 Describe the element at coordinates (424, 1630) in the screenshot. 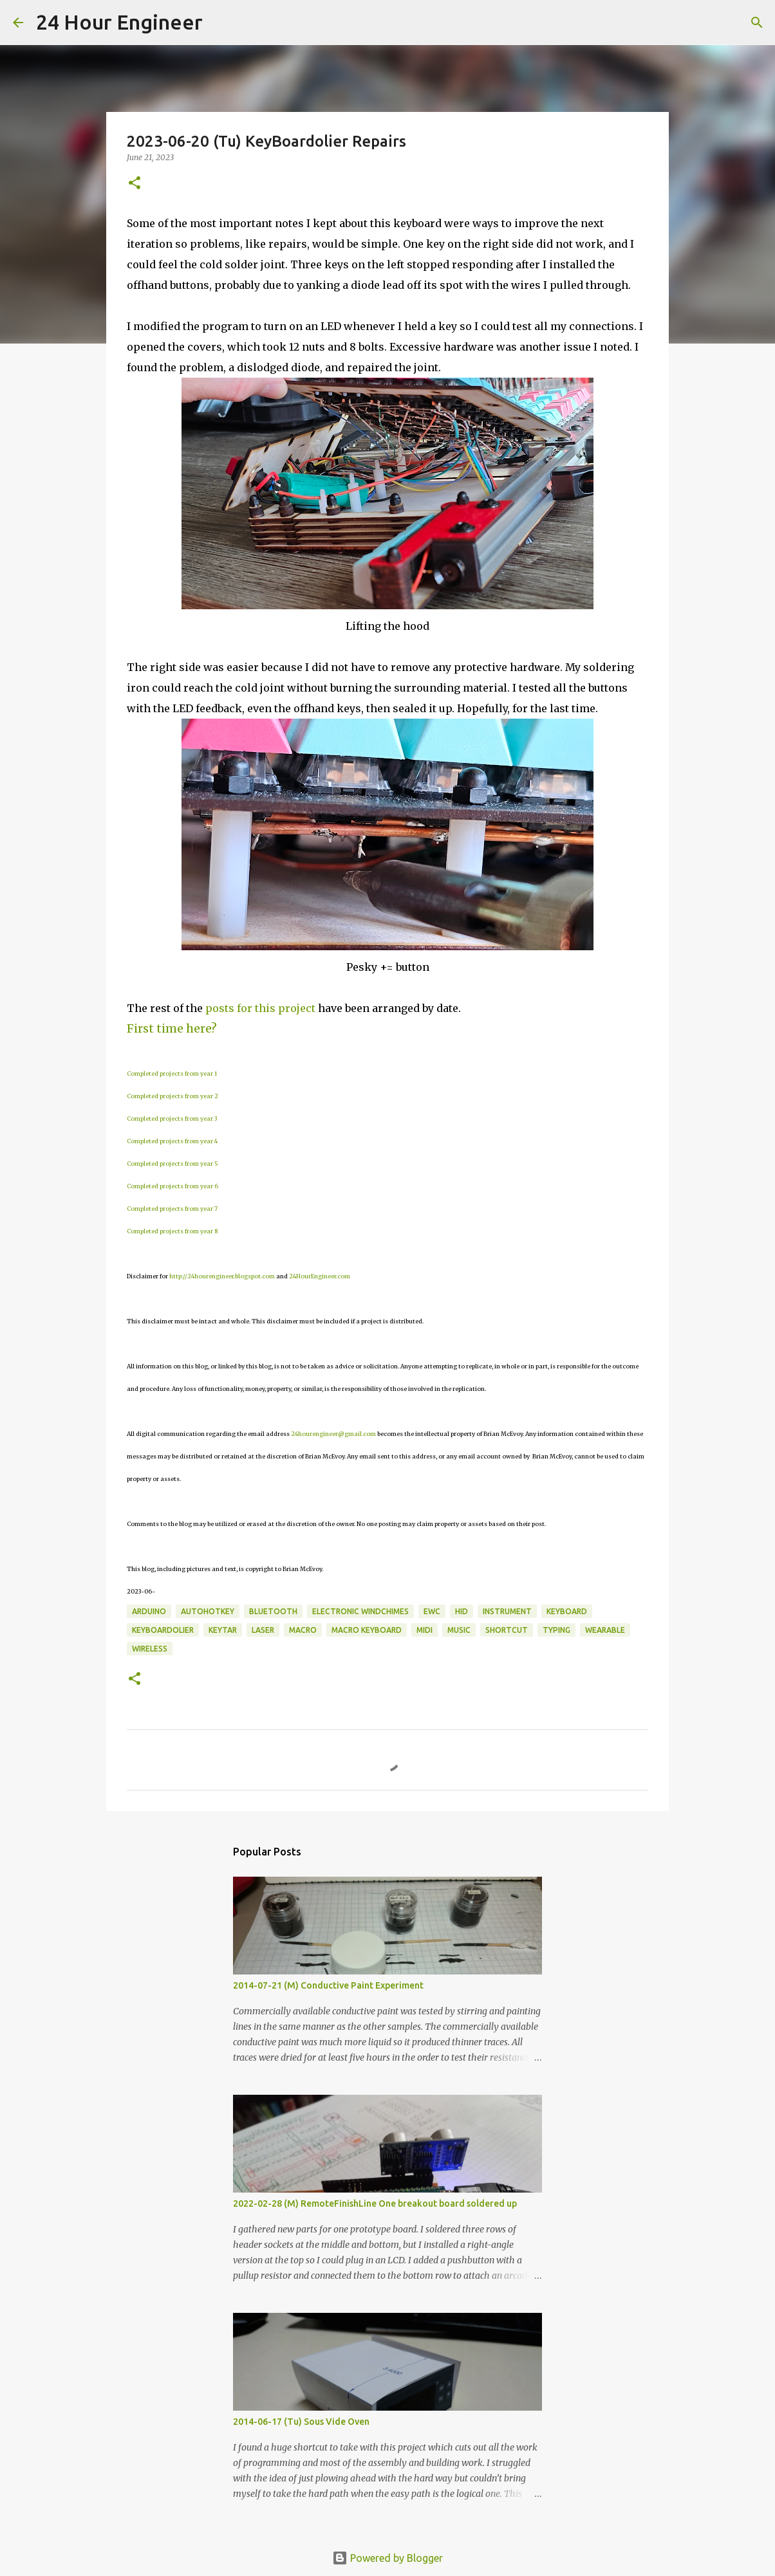

I see `MIDI` at that location.